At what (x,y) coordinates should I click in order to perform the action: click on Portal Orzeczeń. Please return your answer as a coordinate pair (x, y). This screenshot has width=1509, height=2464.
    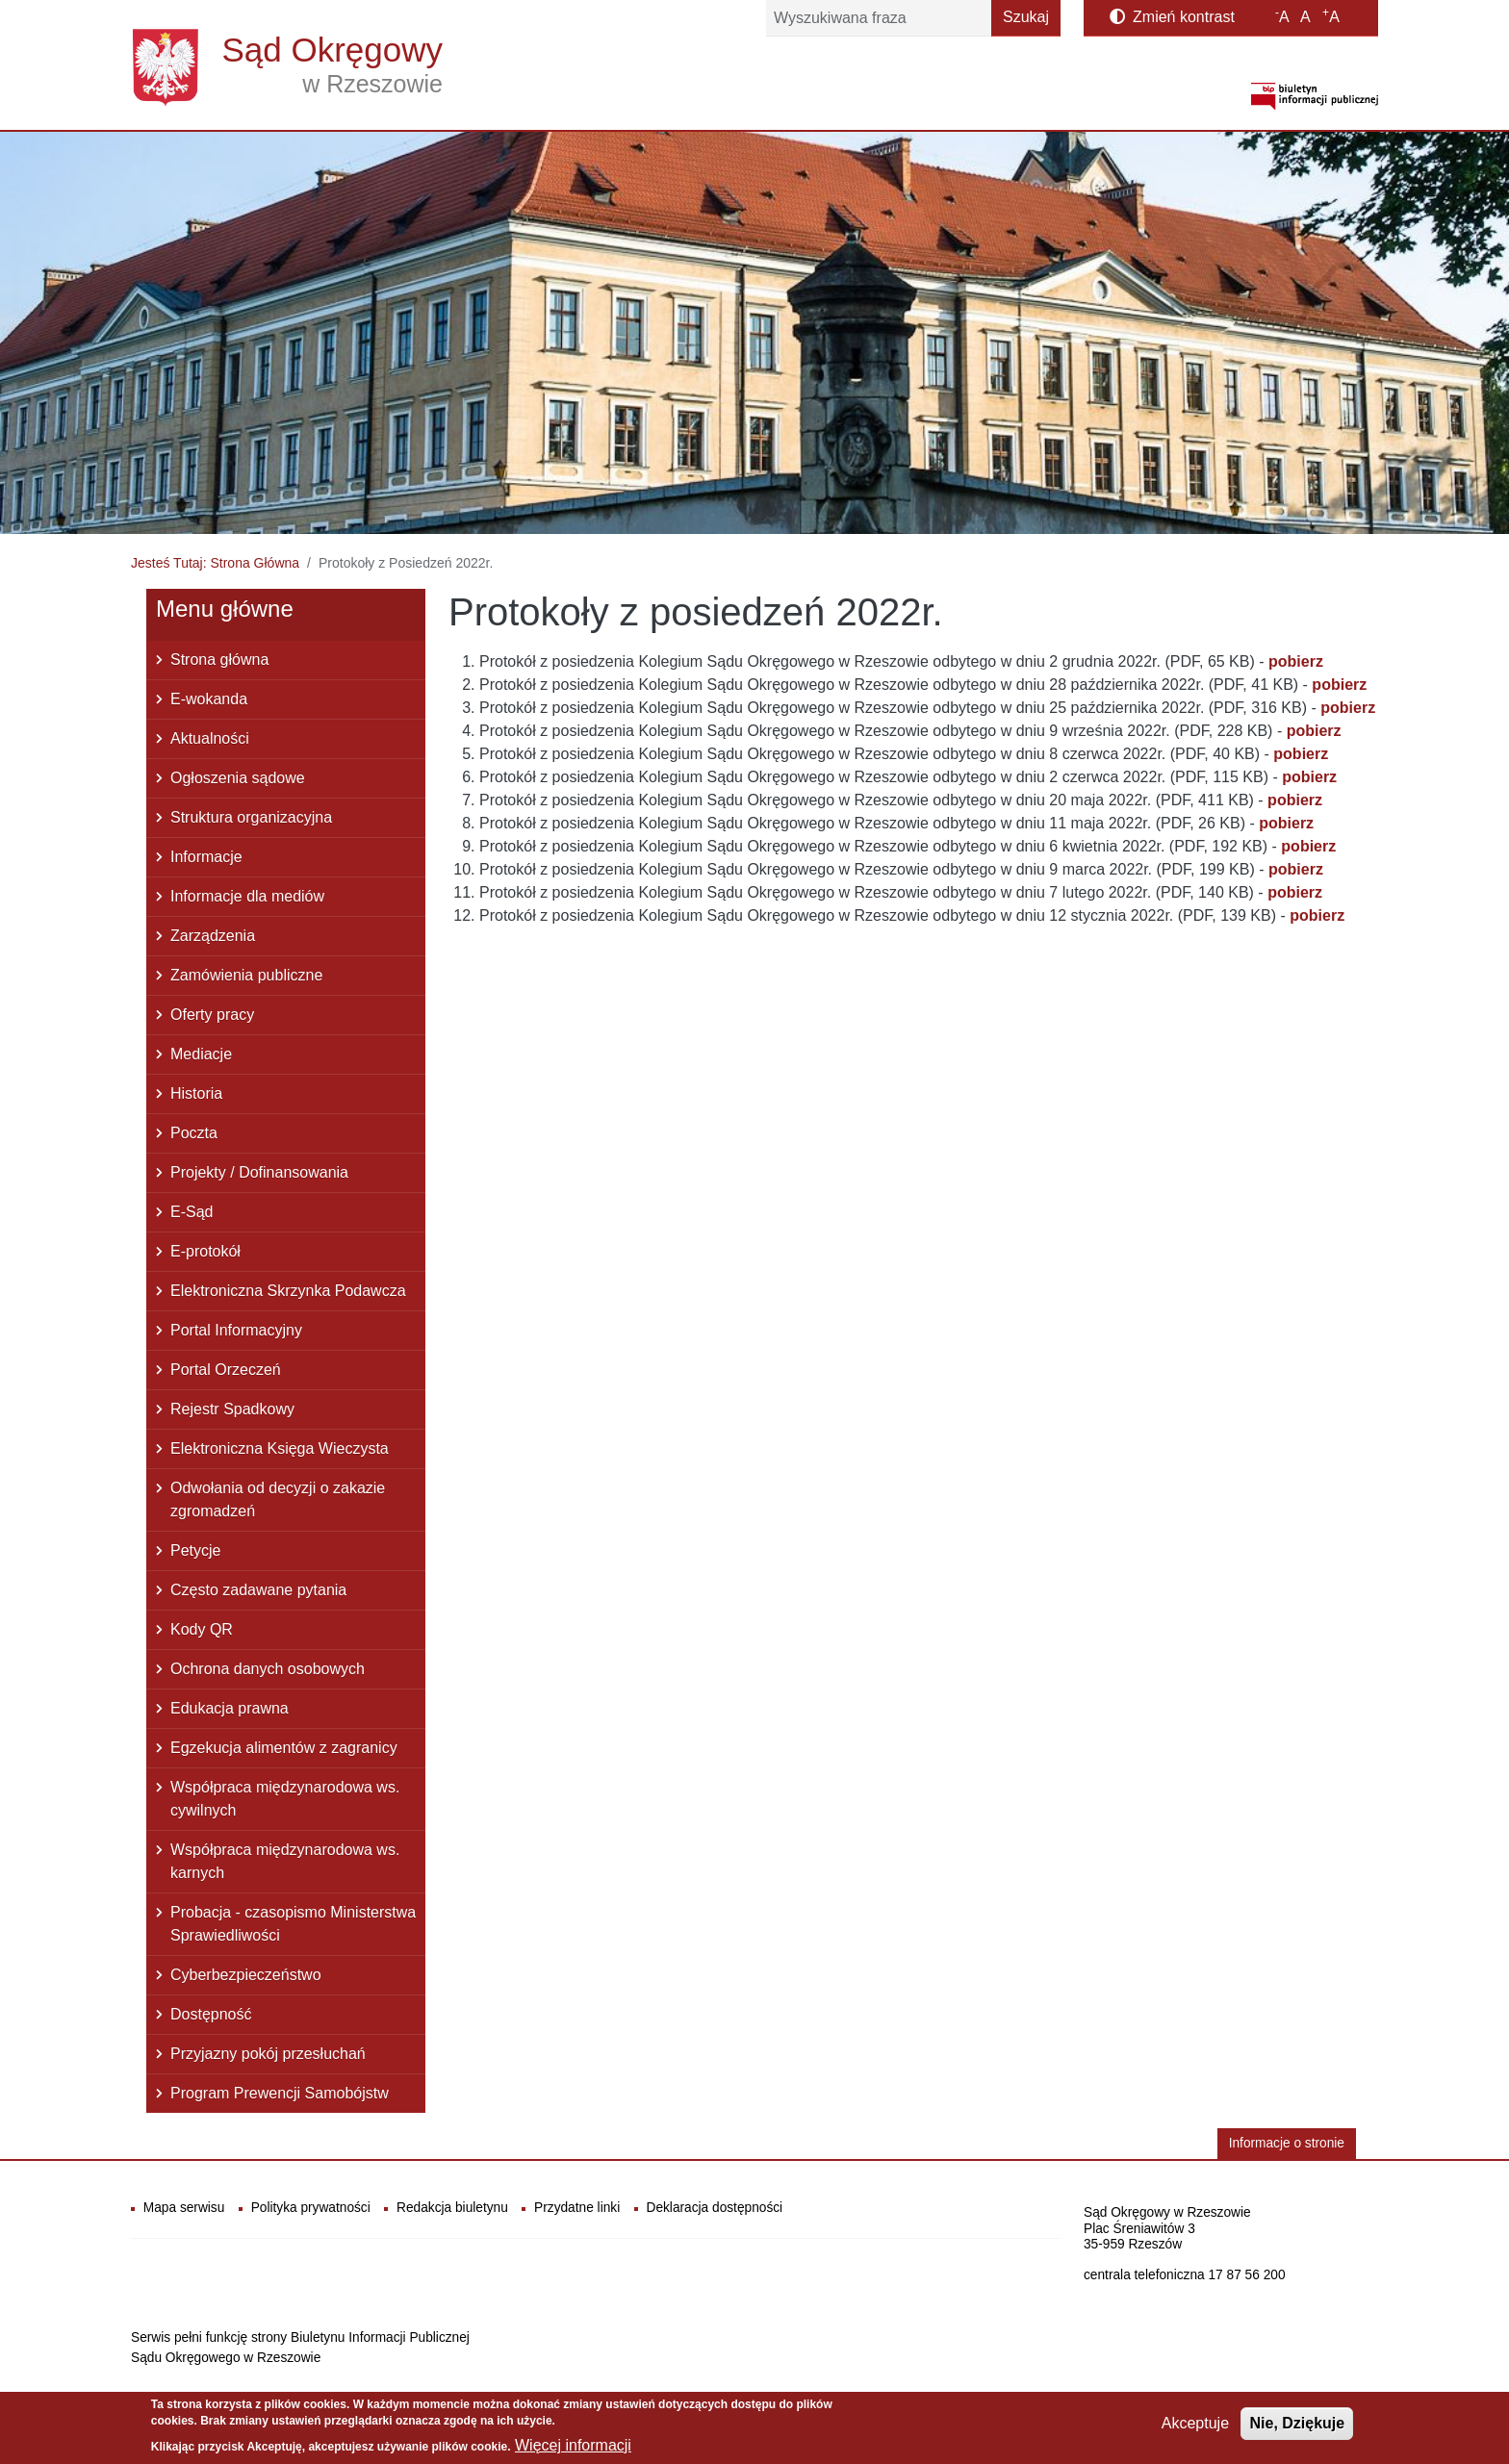
    Looking at the image, I should click on (225, 1369).